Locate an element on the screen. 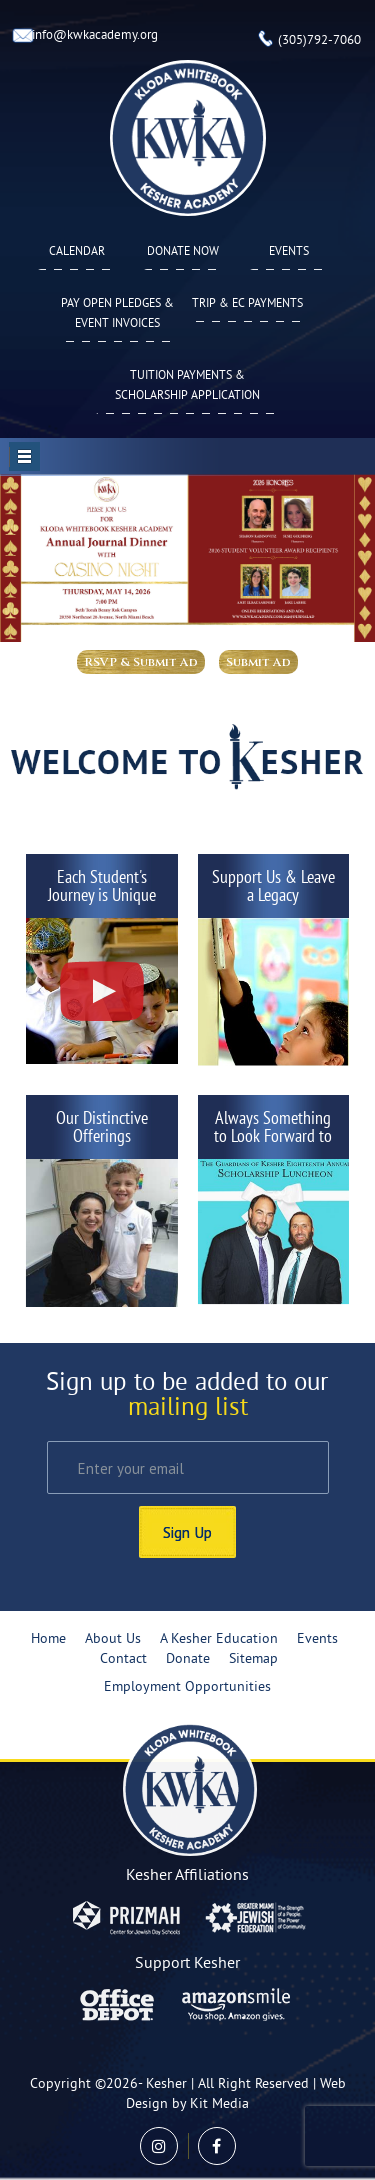 This screenshot has width=375, height=2180. Events is located at coordinates (289, 252).